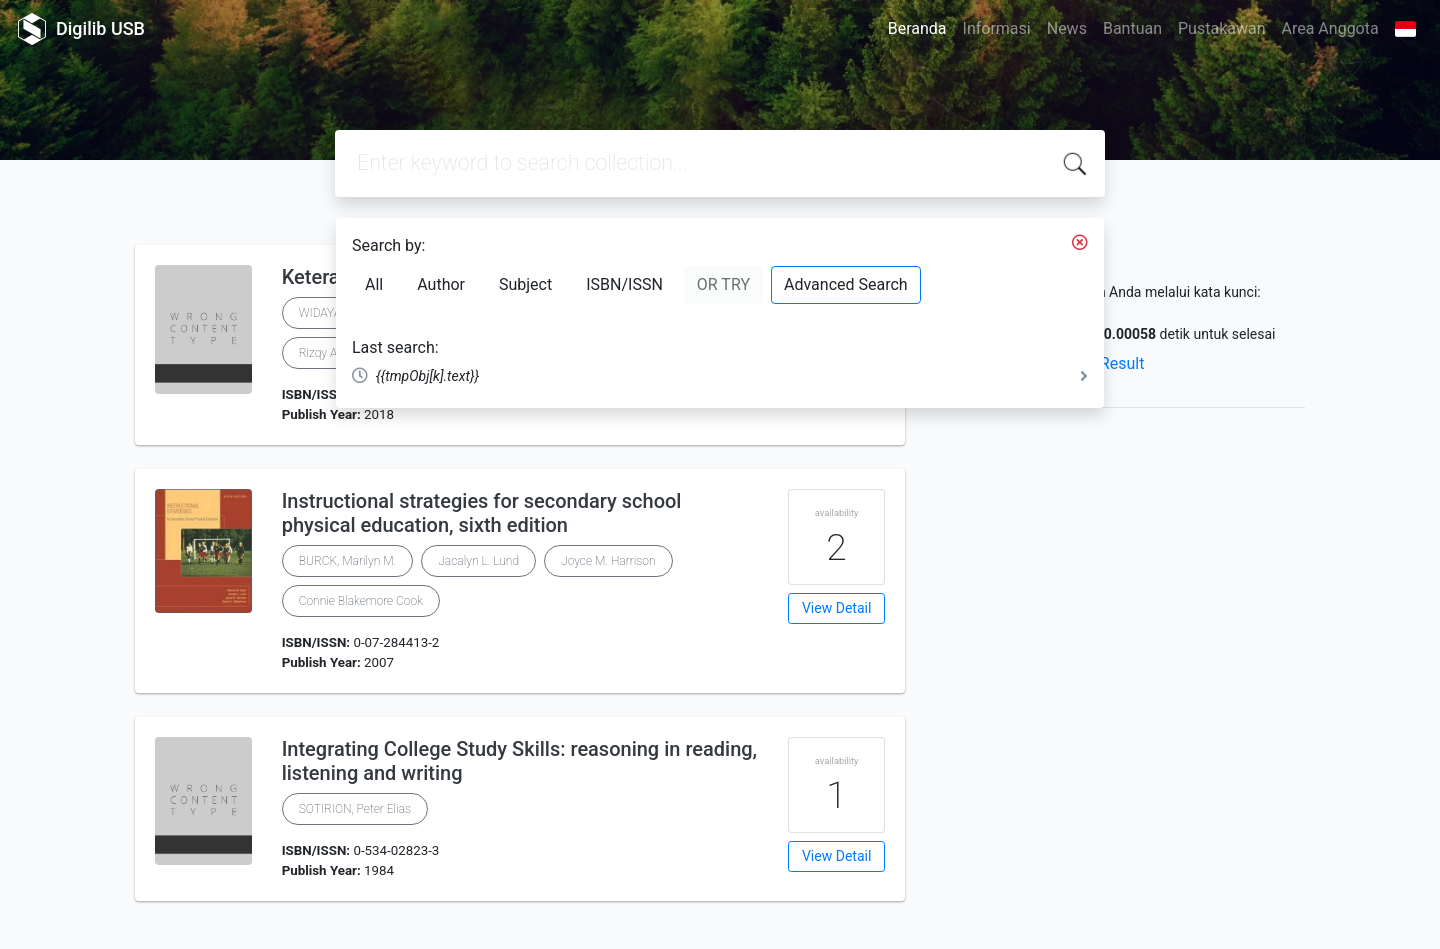 This screenshot has width=1440, height=949. Describe the element at coordinates (836, 608) in the screenshot. I see `View Detail` at that location.